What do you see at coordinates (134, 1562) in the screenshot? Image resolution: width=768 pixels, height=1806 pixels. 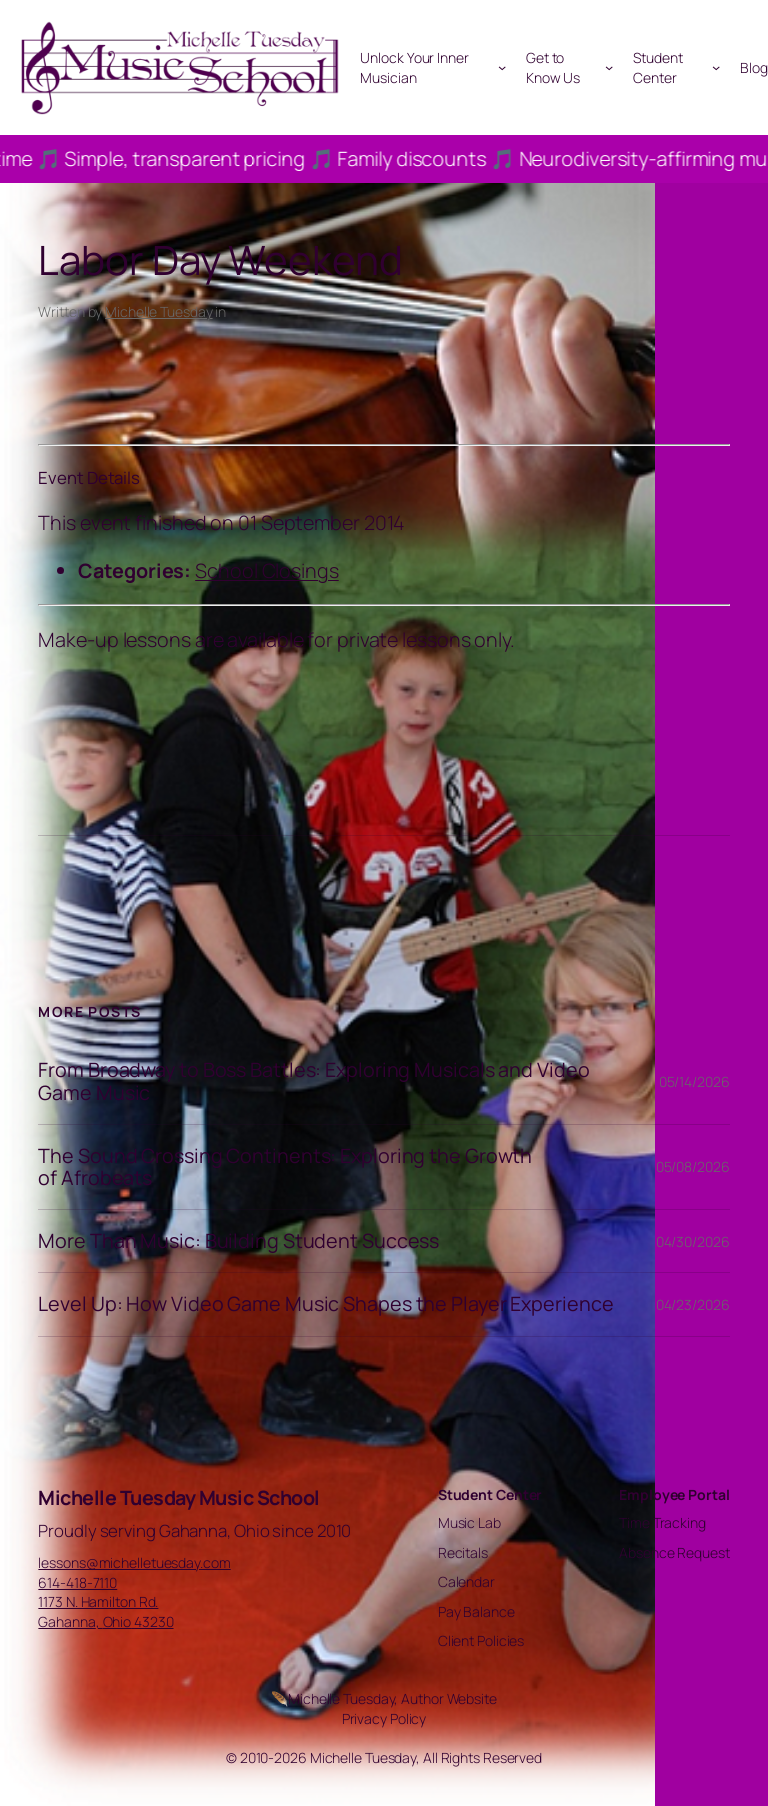 I see `lessons@michelletuesday.com` at bounding box center [134, 1562].